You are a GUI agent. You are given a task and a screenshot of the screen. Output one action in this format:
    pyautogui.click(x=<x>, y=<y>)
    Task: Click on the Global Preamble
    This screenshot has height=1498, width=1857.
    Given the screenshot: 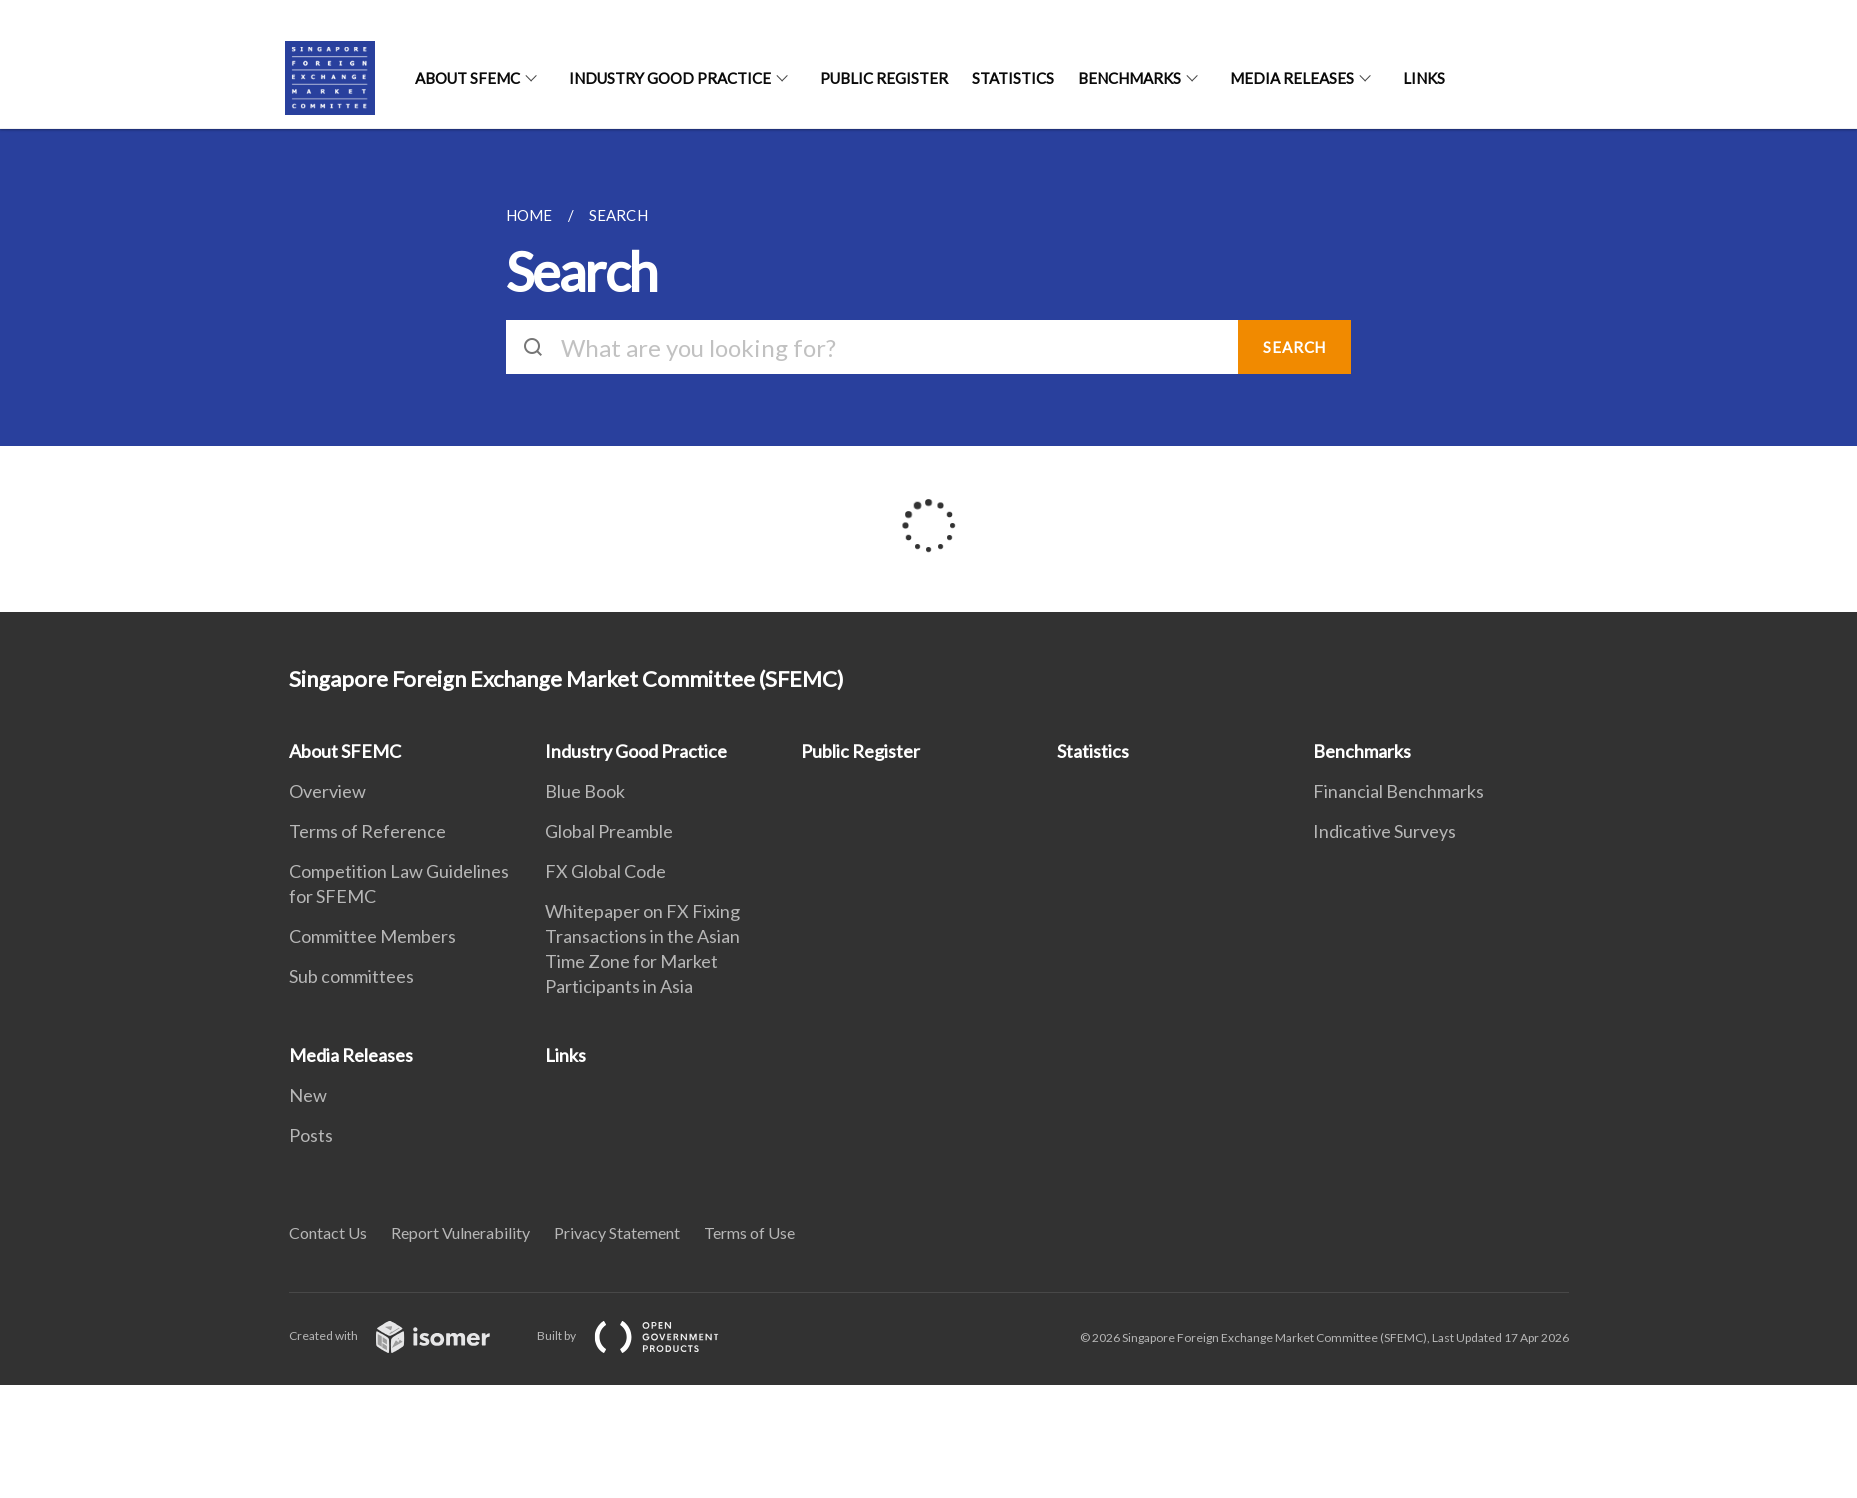 What is the action you would take?
    pyautogui.click(x=609, y=831)
    